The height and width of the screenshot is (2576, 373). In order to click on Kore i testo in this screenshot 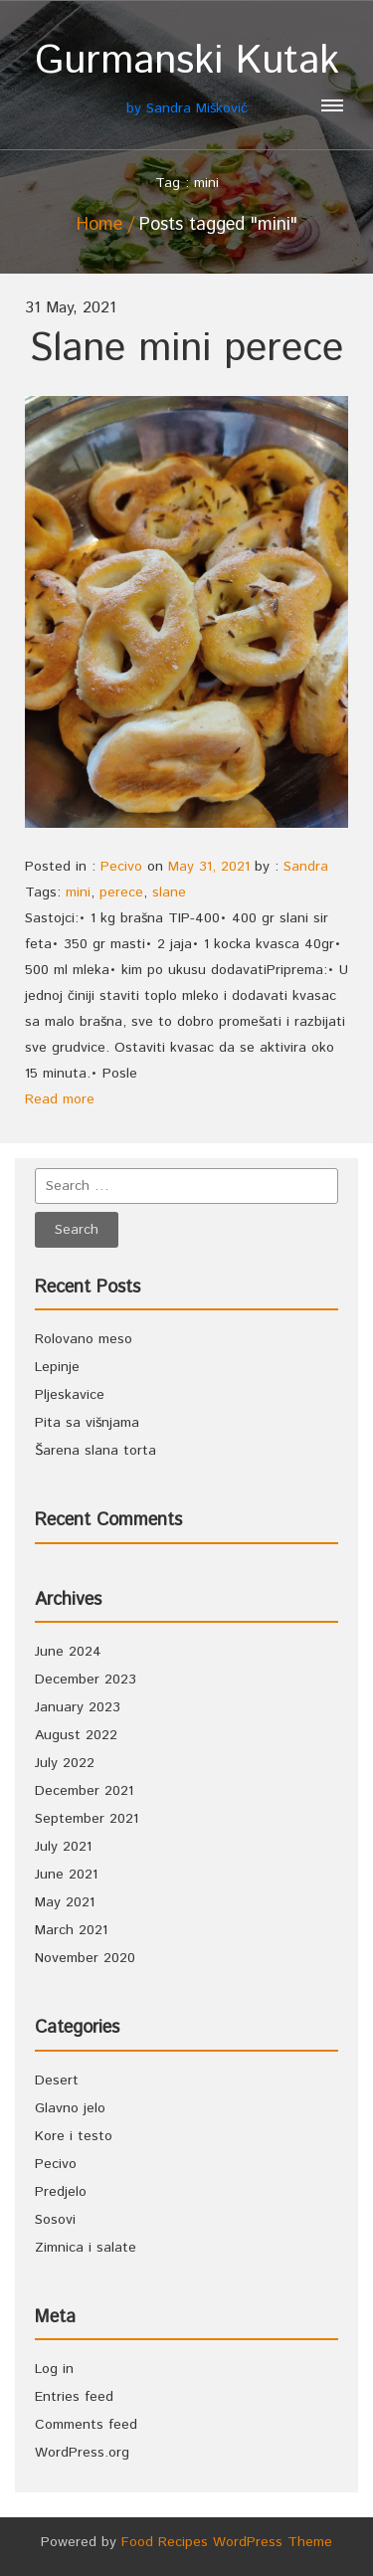, I will do `click(73, 2136)`.